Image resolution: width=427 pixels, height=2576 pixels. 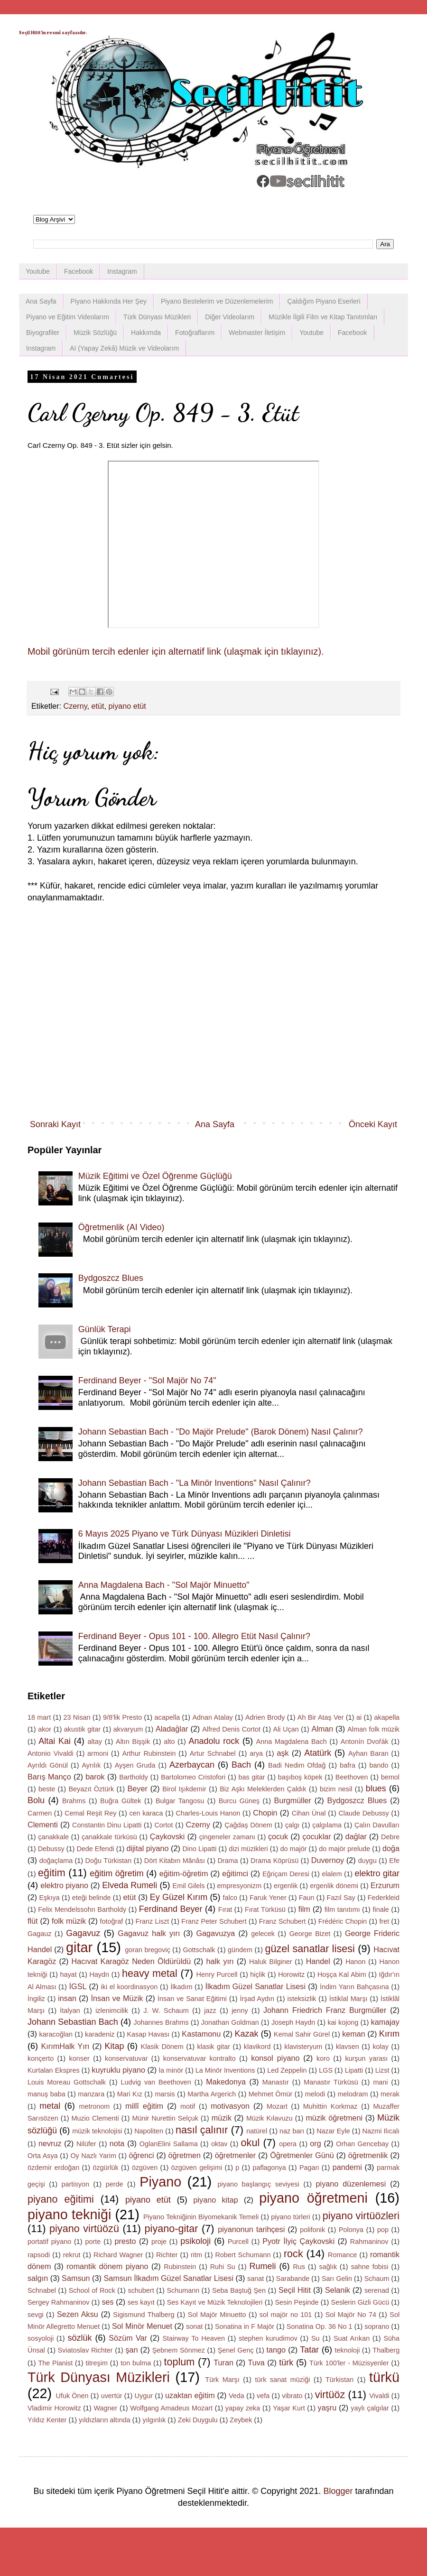 What do you see at coordinates (227, 1860) in the screenshot?
I see `Drama` at bounding box center [227, 1860].